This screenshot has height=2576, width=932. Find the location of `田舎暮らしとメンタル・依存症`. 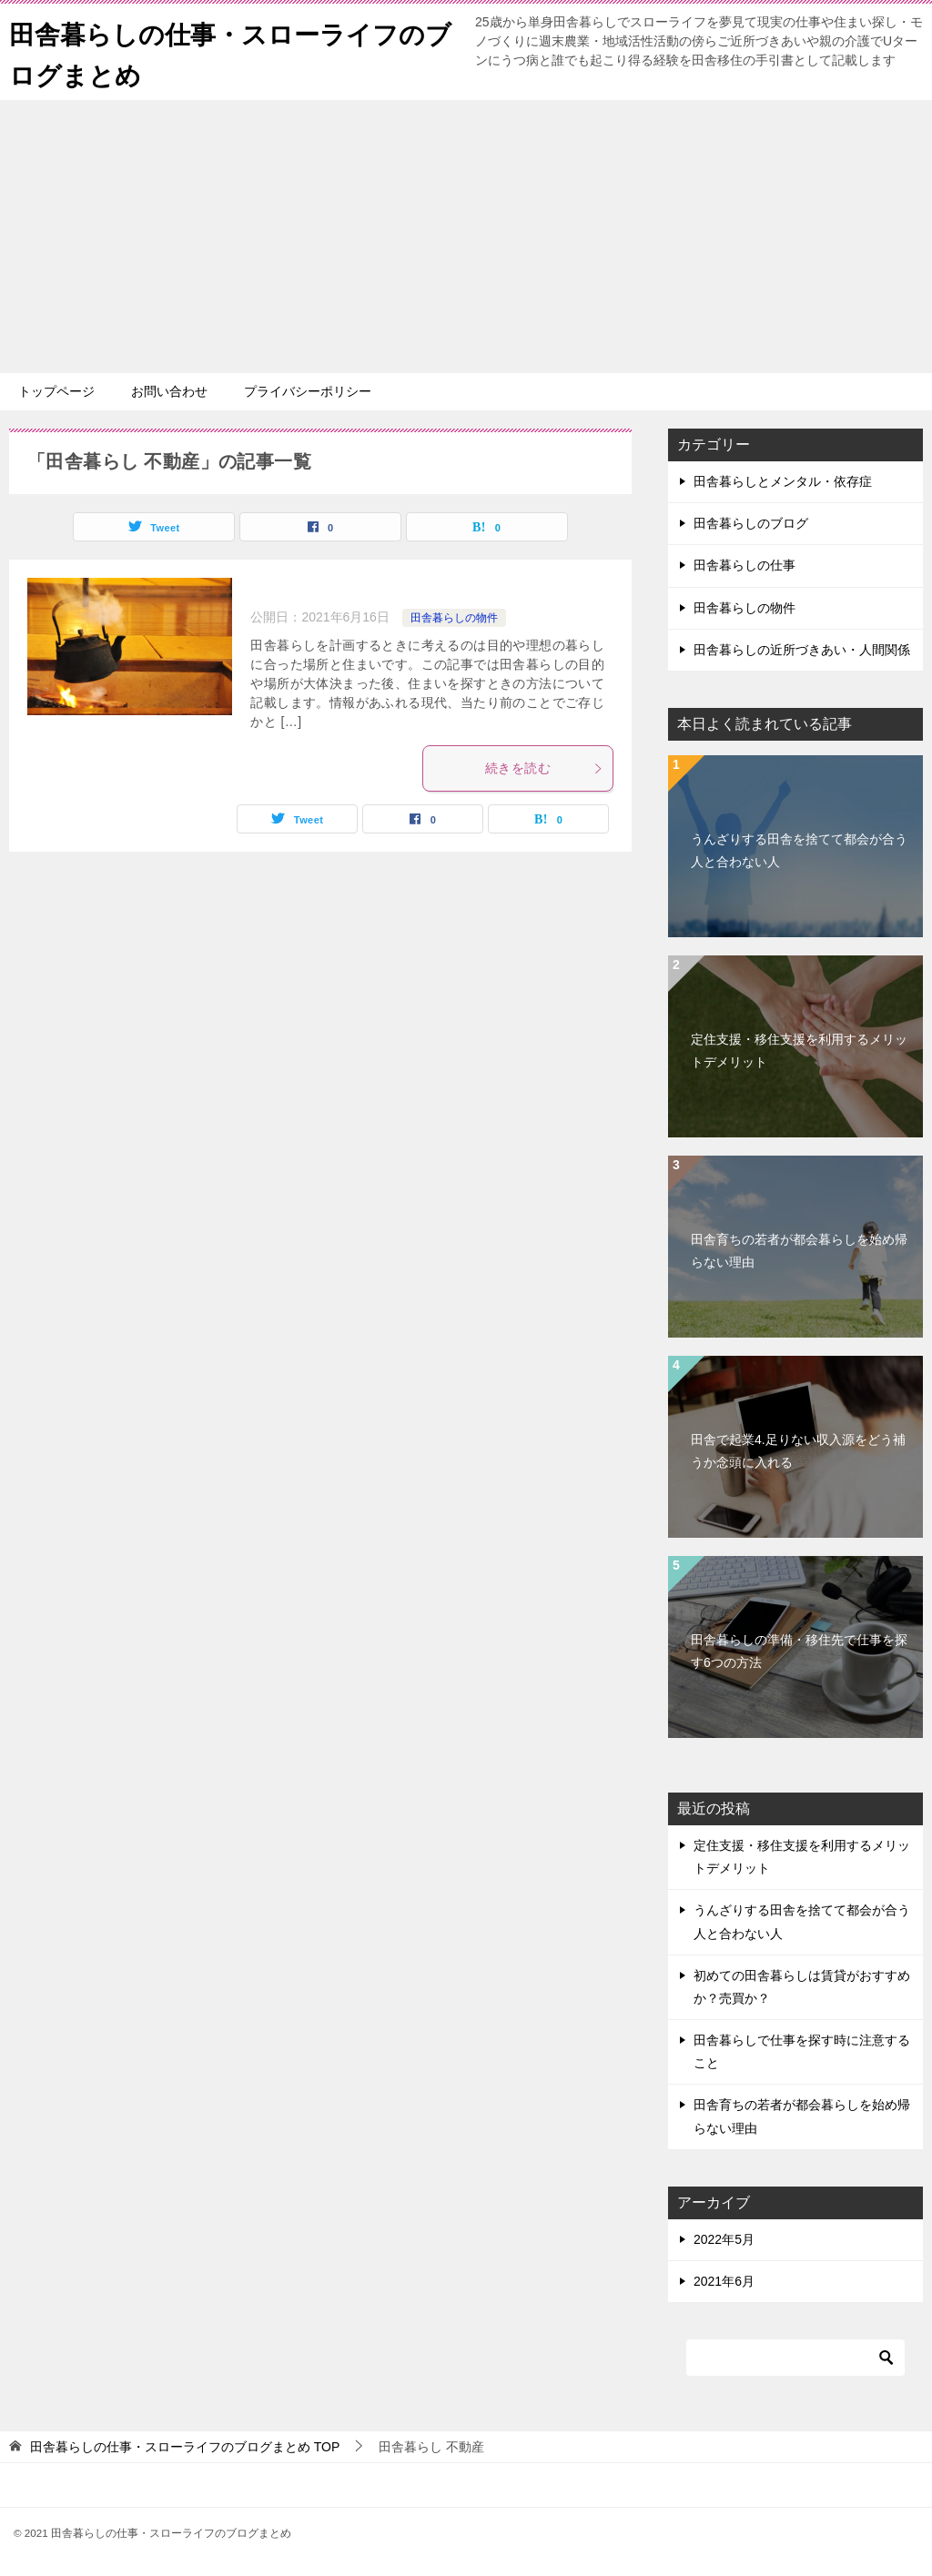

田舎暮らしとメンタル・依存症 is located at coordinates (783, 481).